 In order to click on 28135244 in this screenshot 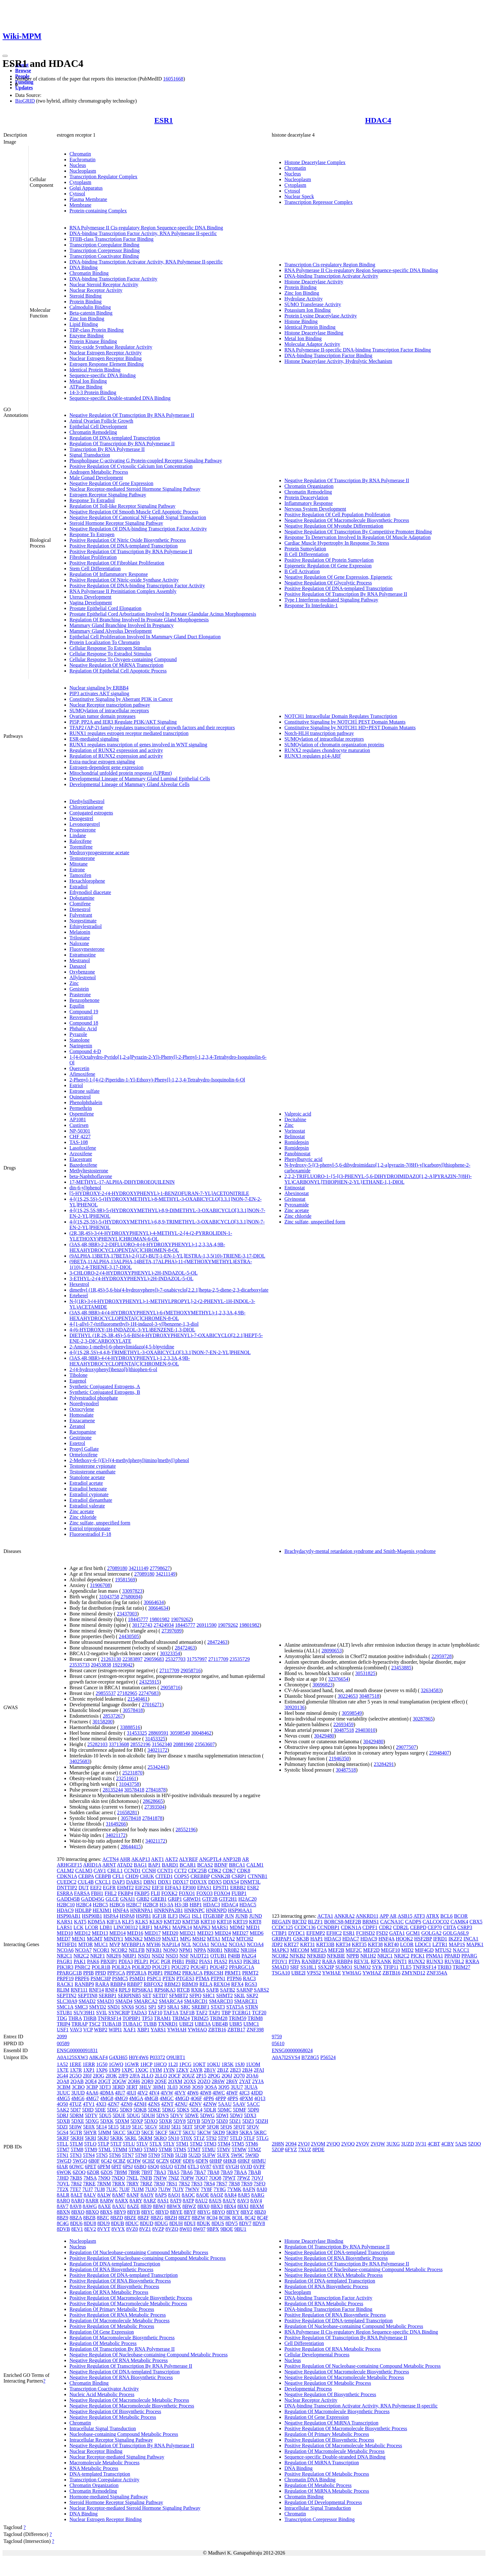, I will do `click(113, 1789)`.